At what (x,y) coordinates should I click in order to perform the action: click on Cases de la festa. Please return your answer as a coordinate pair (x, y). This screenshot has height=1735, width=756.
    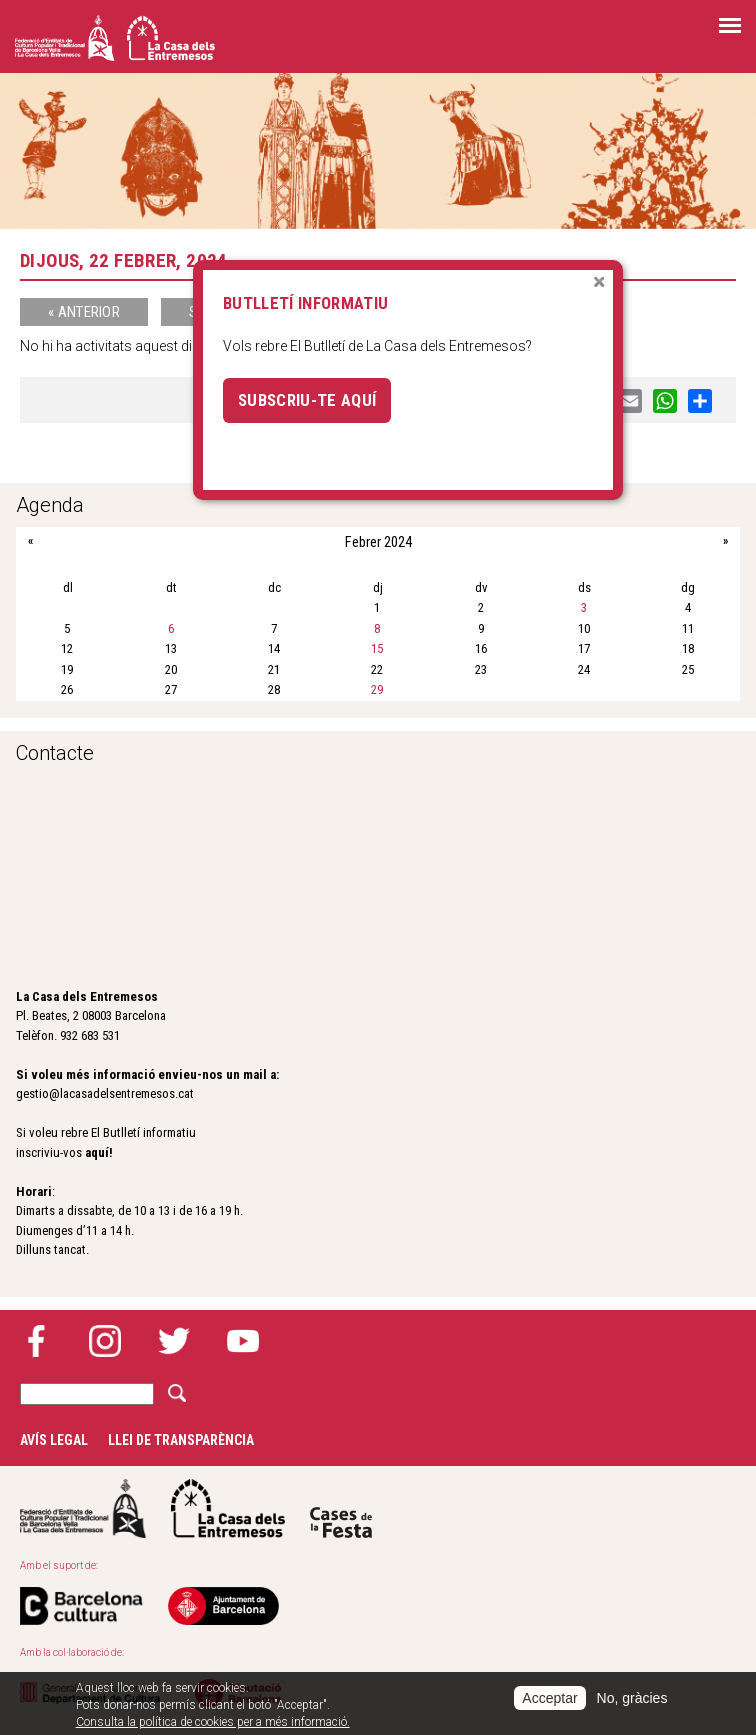
    Looking at the image, I should click on (341, 1508).